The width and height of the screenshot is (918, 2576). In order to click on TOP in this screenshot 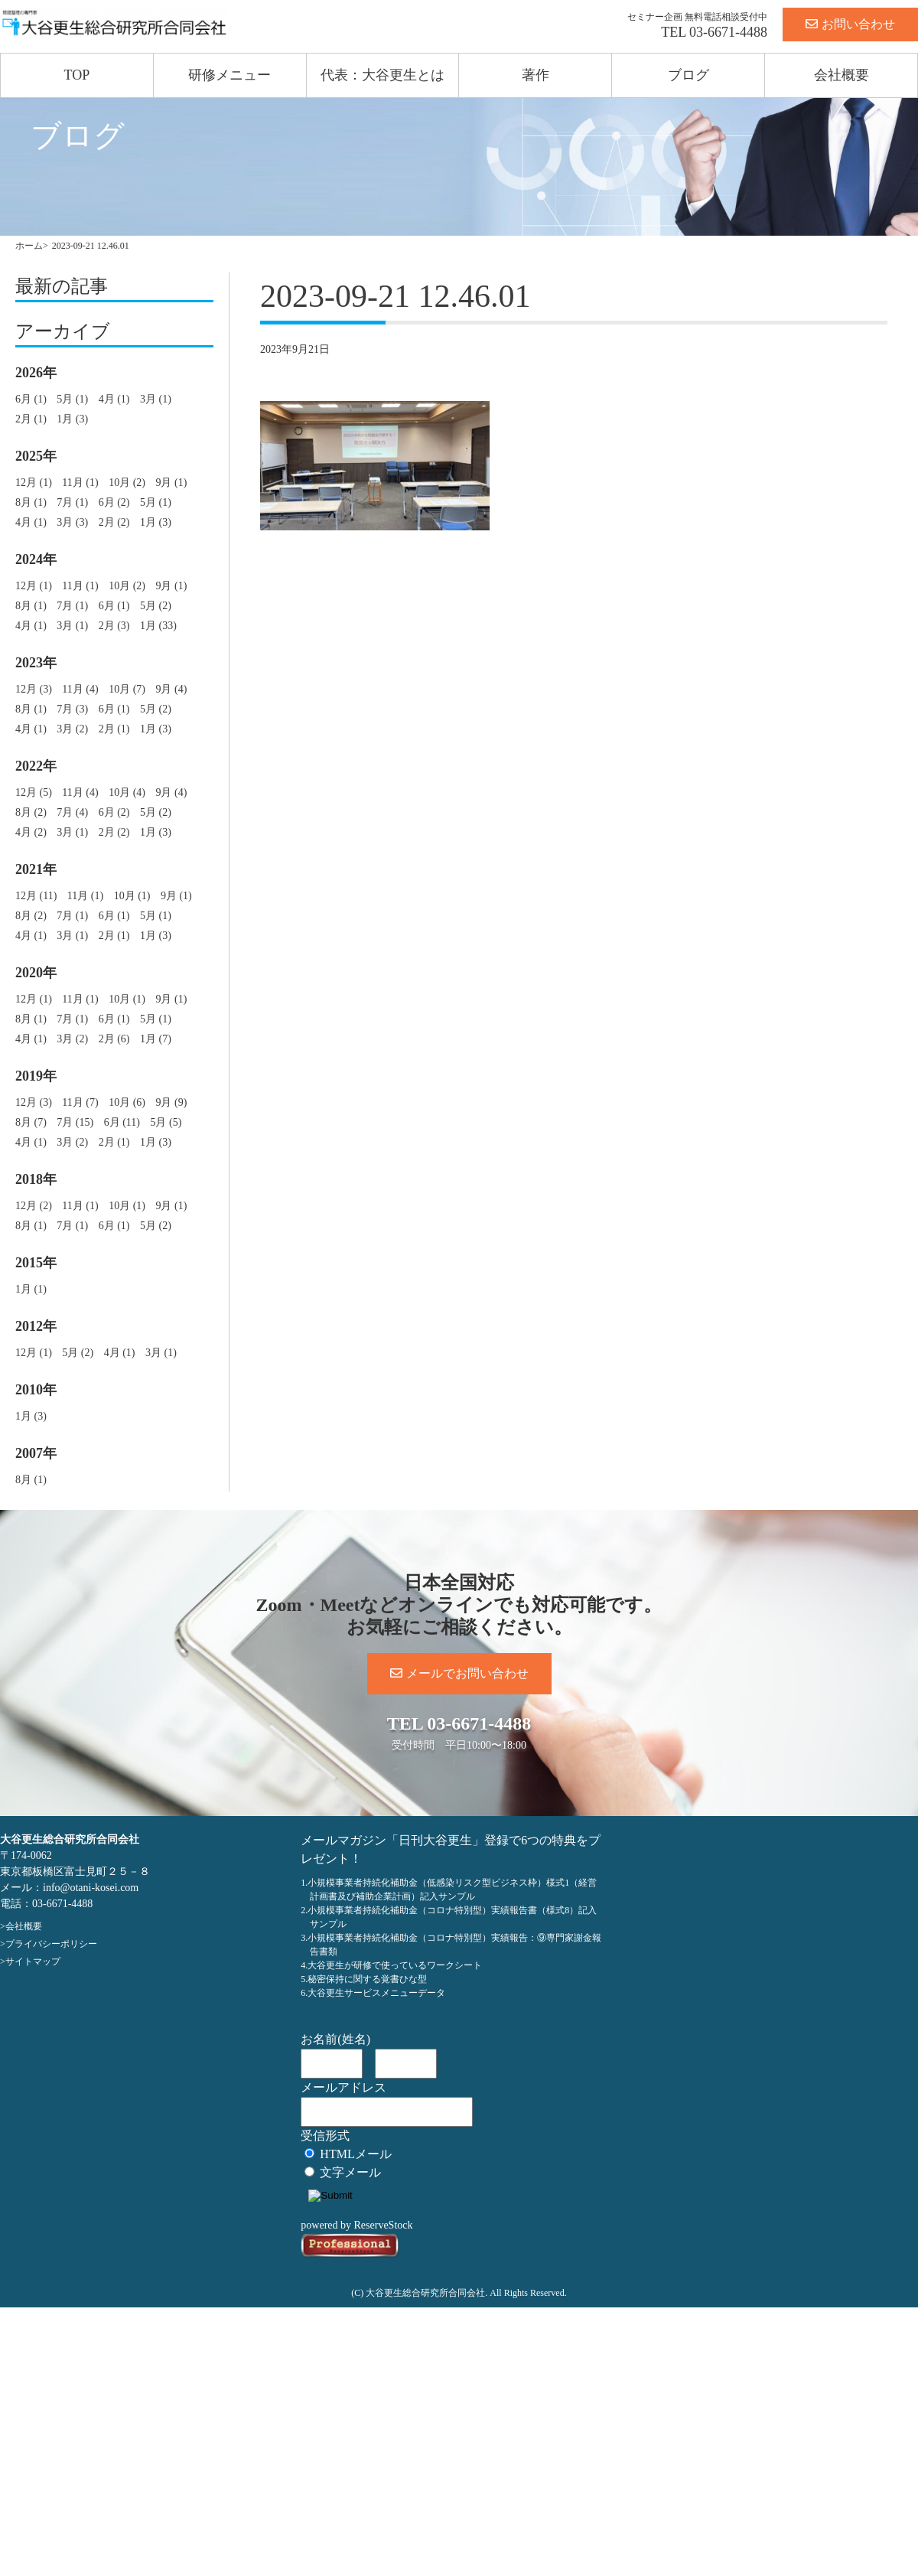, I will do `click(77, 75)`.